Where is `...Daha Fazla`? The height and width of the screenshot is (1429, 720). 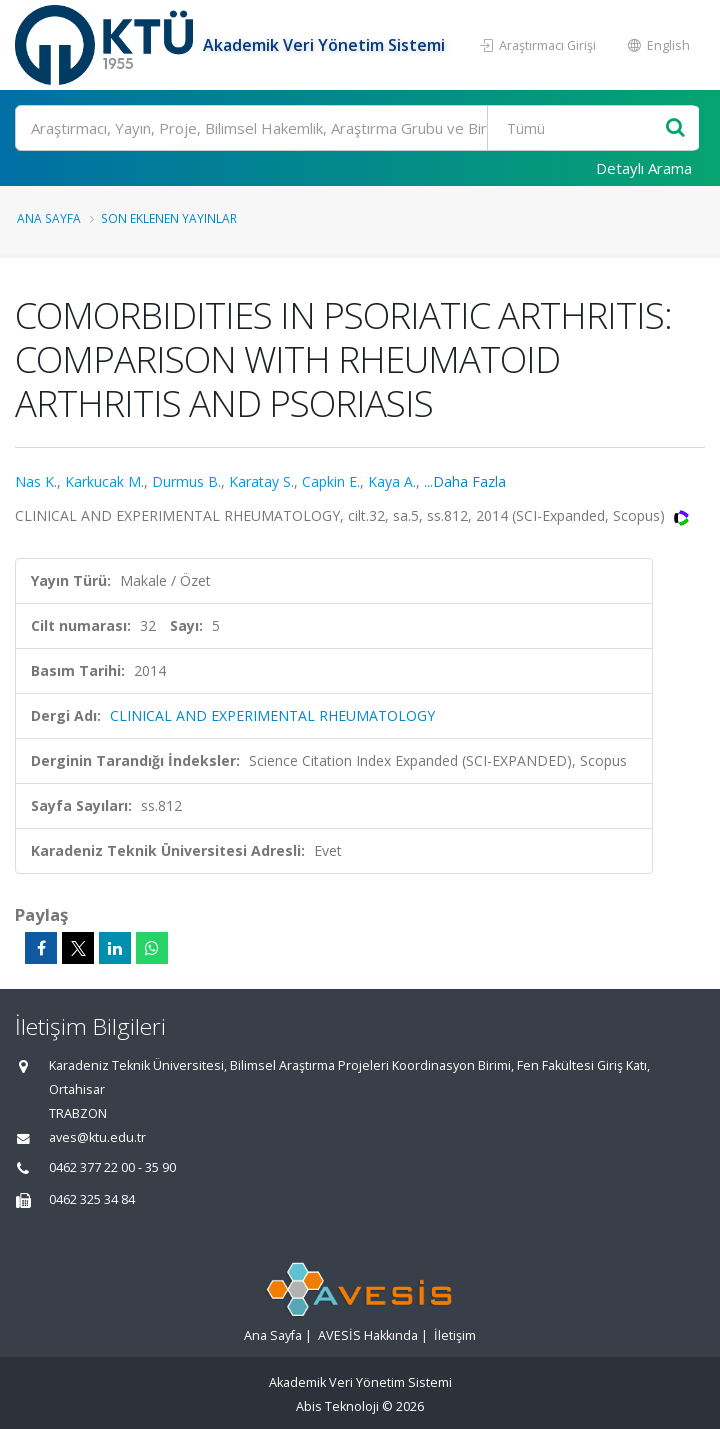
...Daha Fazla is located at coordinates (465, 481).